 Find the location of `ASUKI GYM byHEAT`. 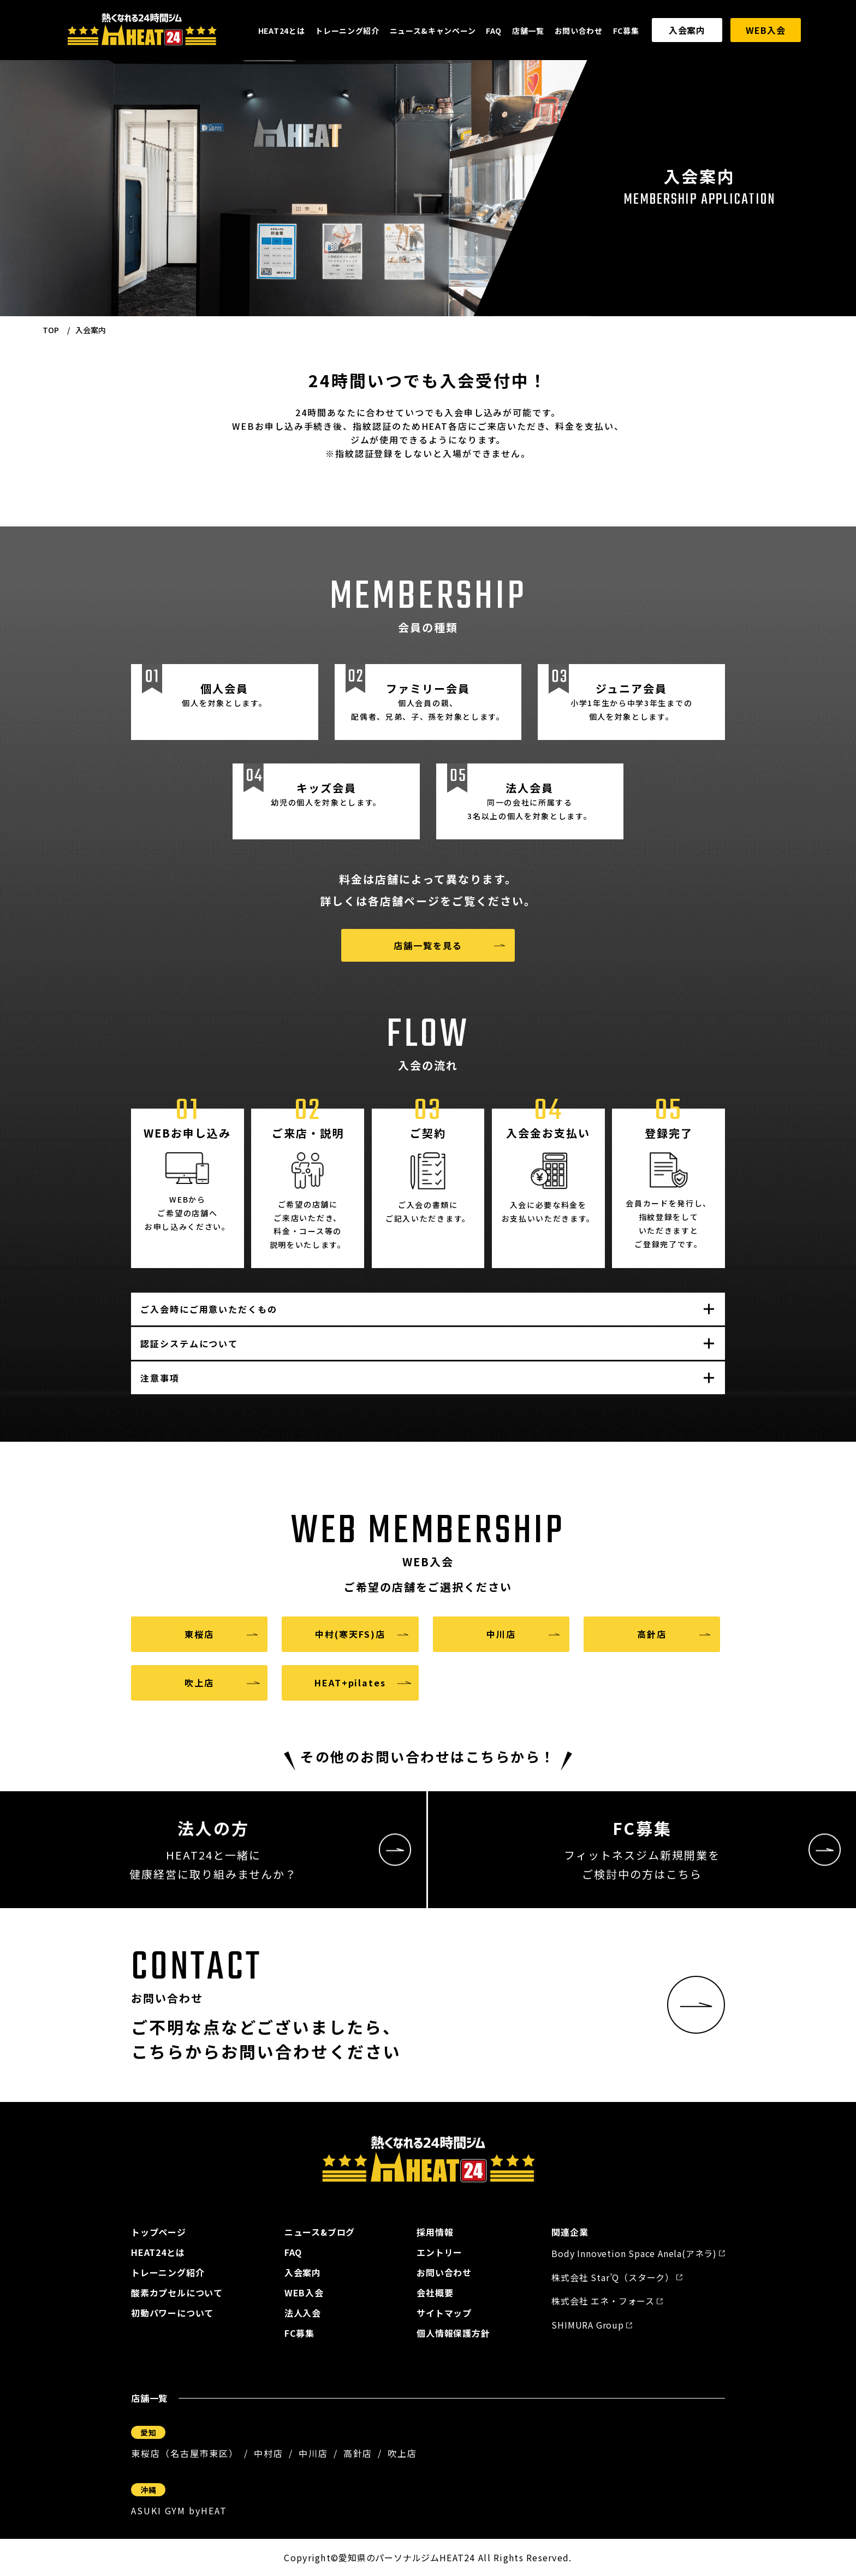

ASUKI GYM byHEAT is located at coordinates (179, 2510).